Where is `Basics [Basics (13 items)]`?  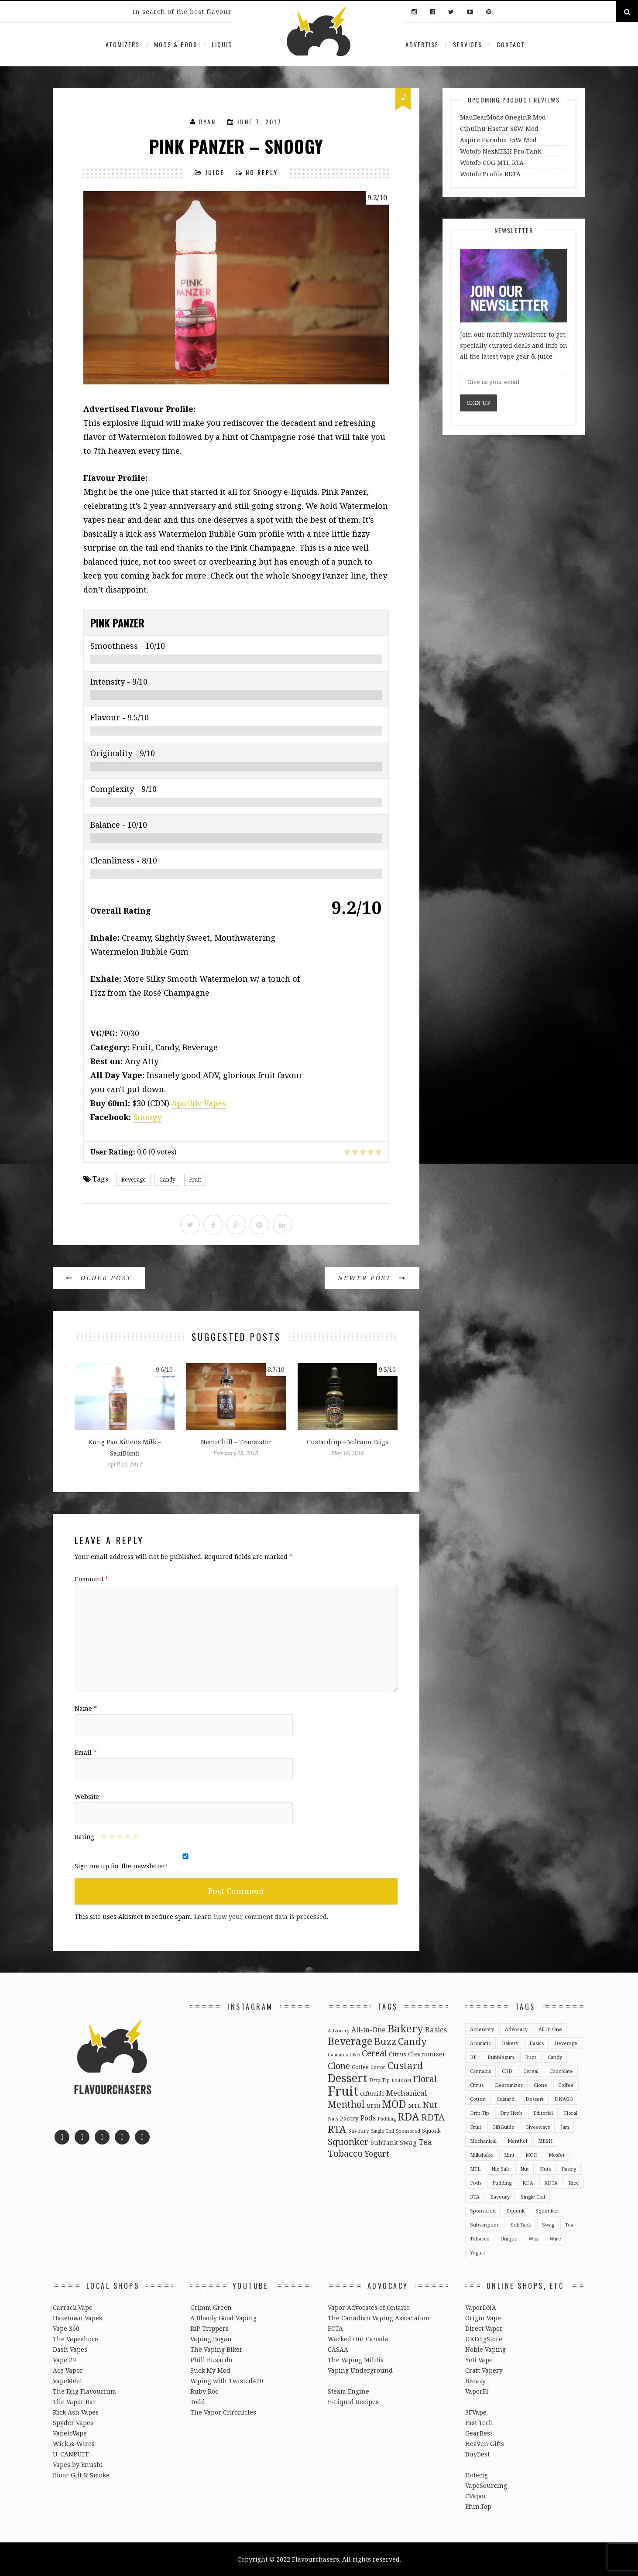 Basics [Basics (13 items)] is located at coordinates (436, 2029).